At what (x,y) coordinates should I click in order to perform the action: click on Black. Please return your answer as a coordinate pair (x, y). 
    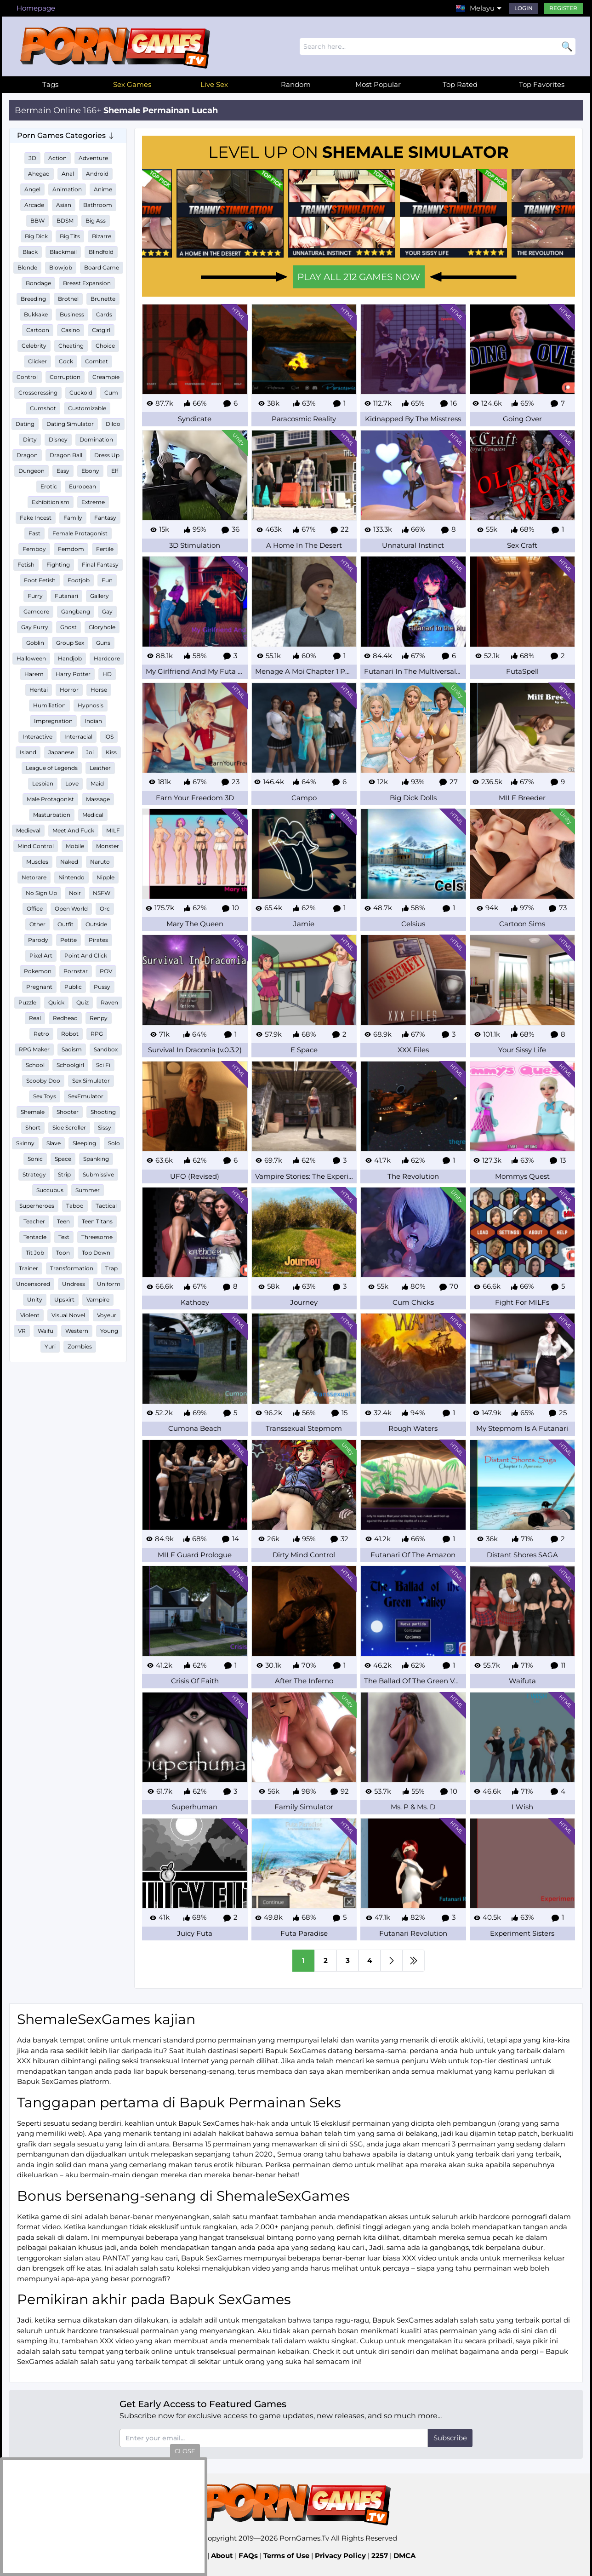
    Looking at the image, I should click on (30, 251).